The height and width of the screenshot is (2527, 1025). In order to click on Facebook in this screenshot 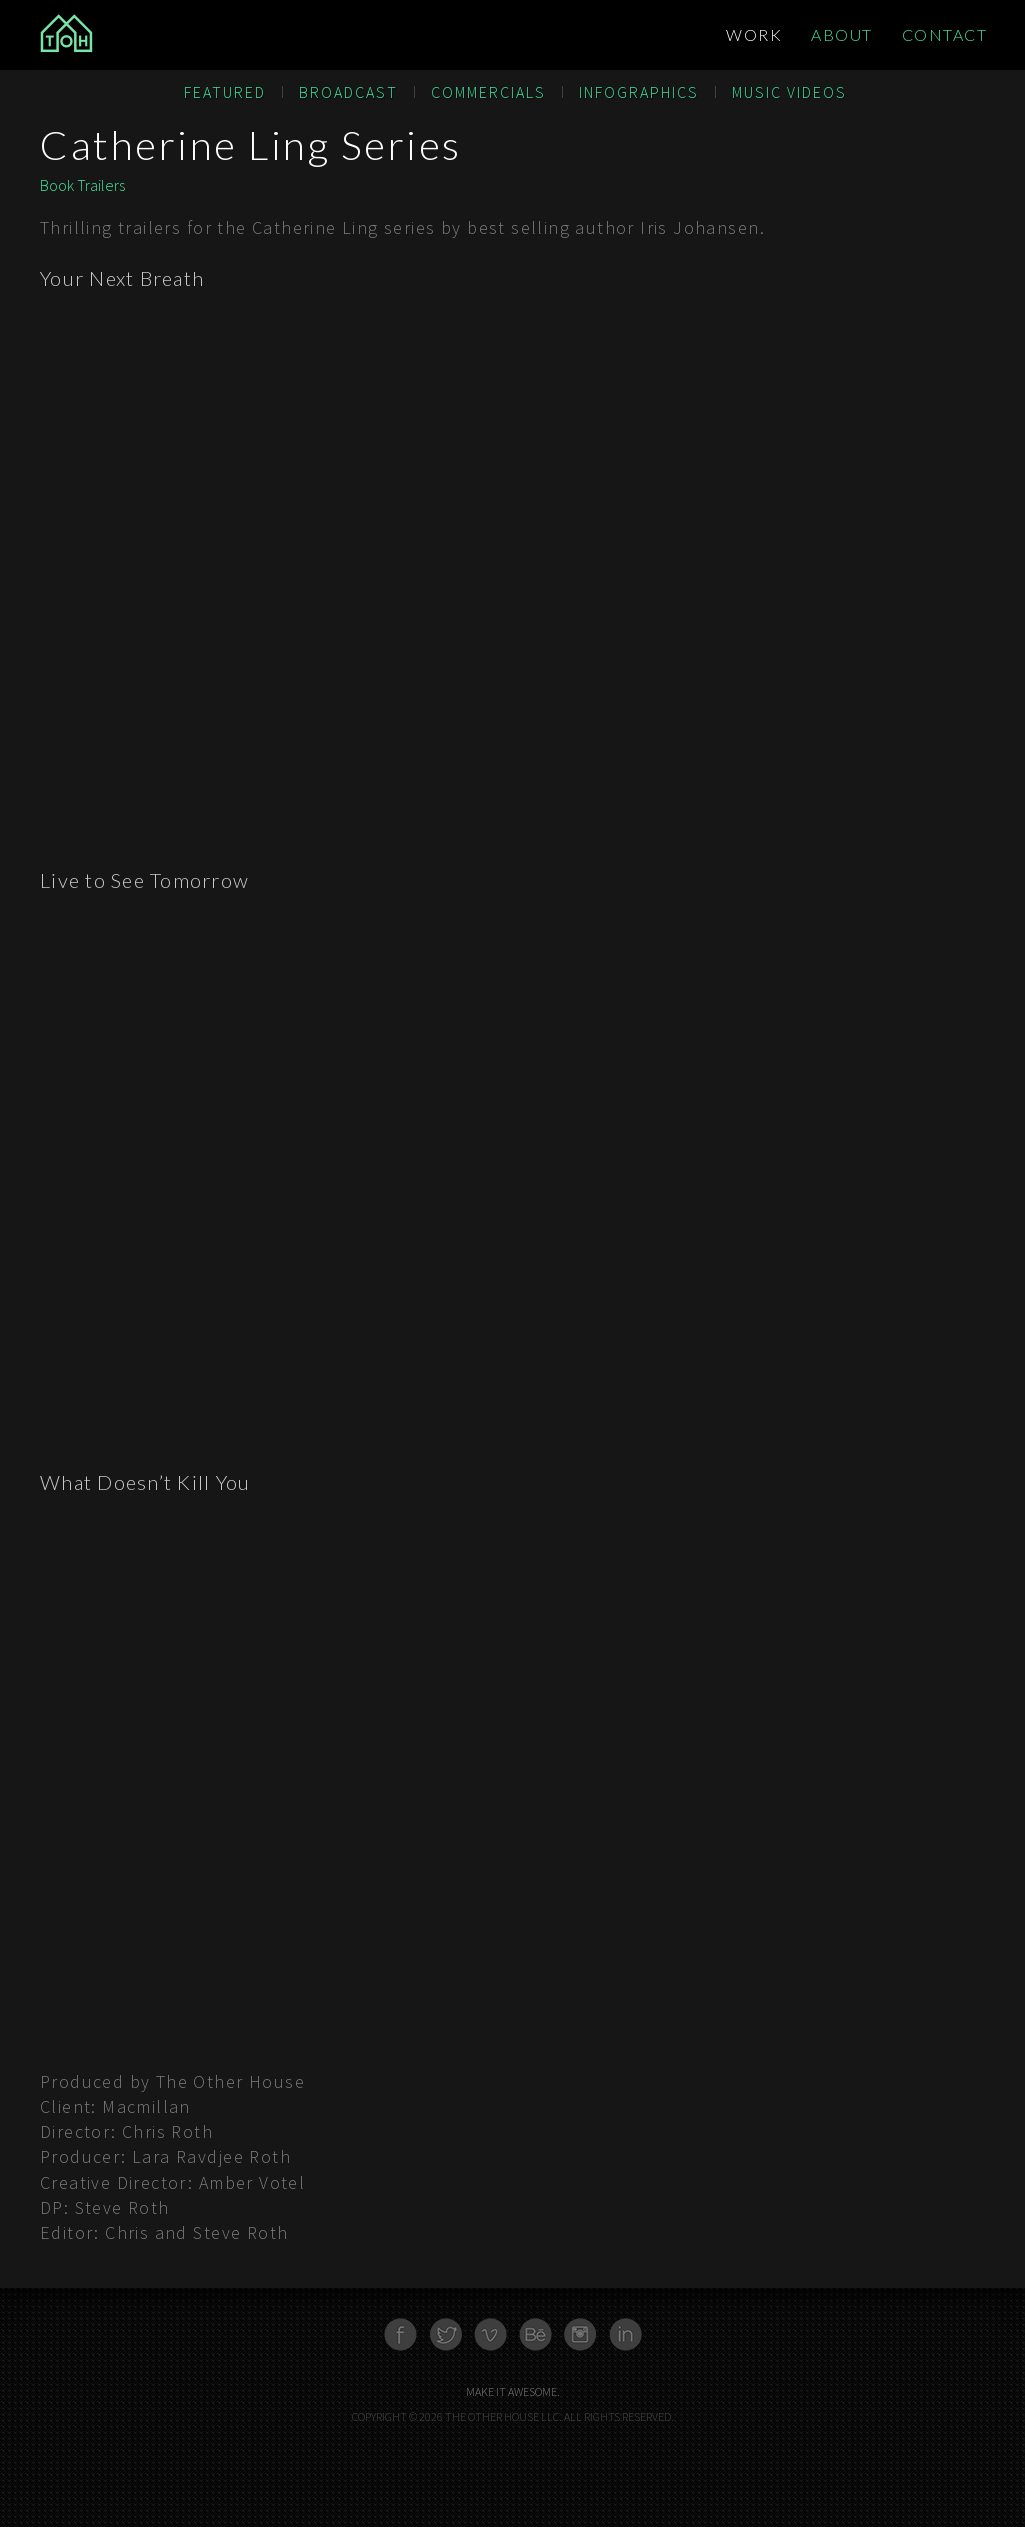, I will do `click(400, 2334)`.